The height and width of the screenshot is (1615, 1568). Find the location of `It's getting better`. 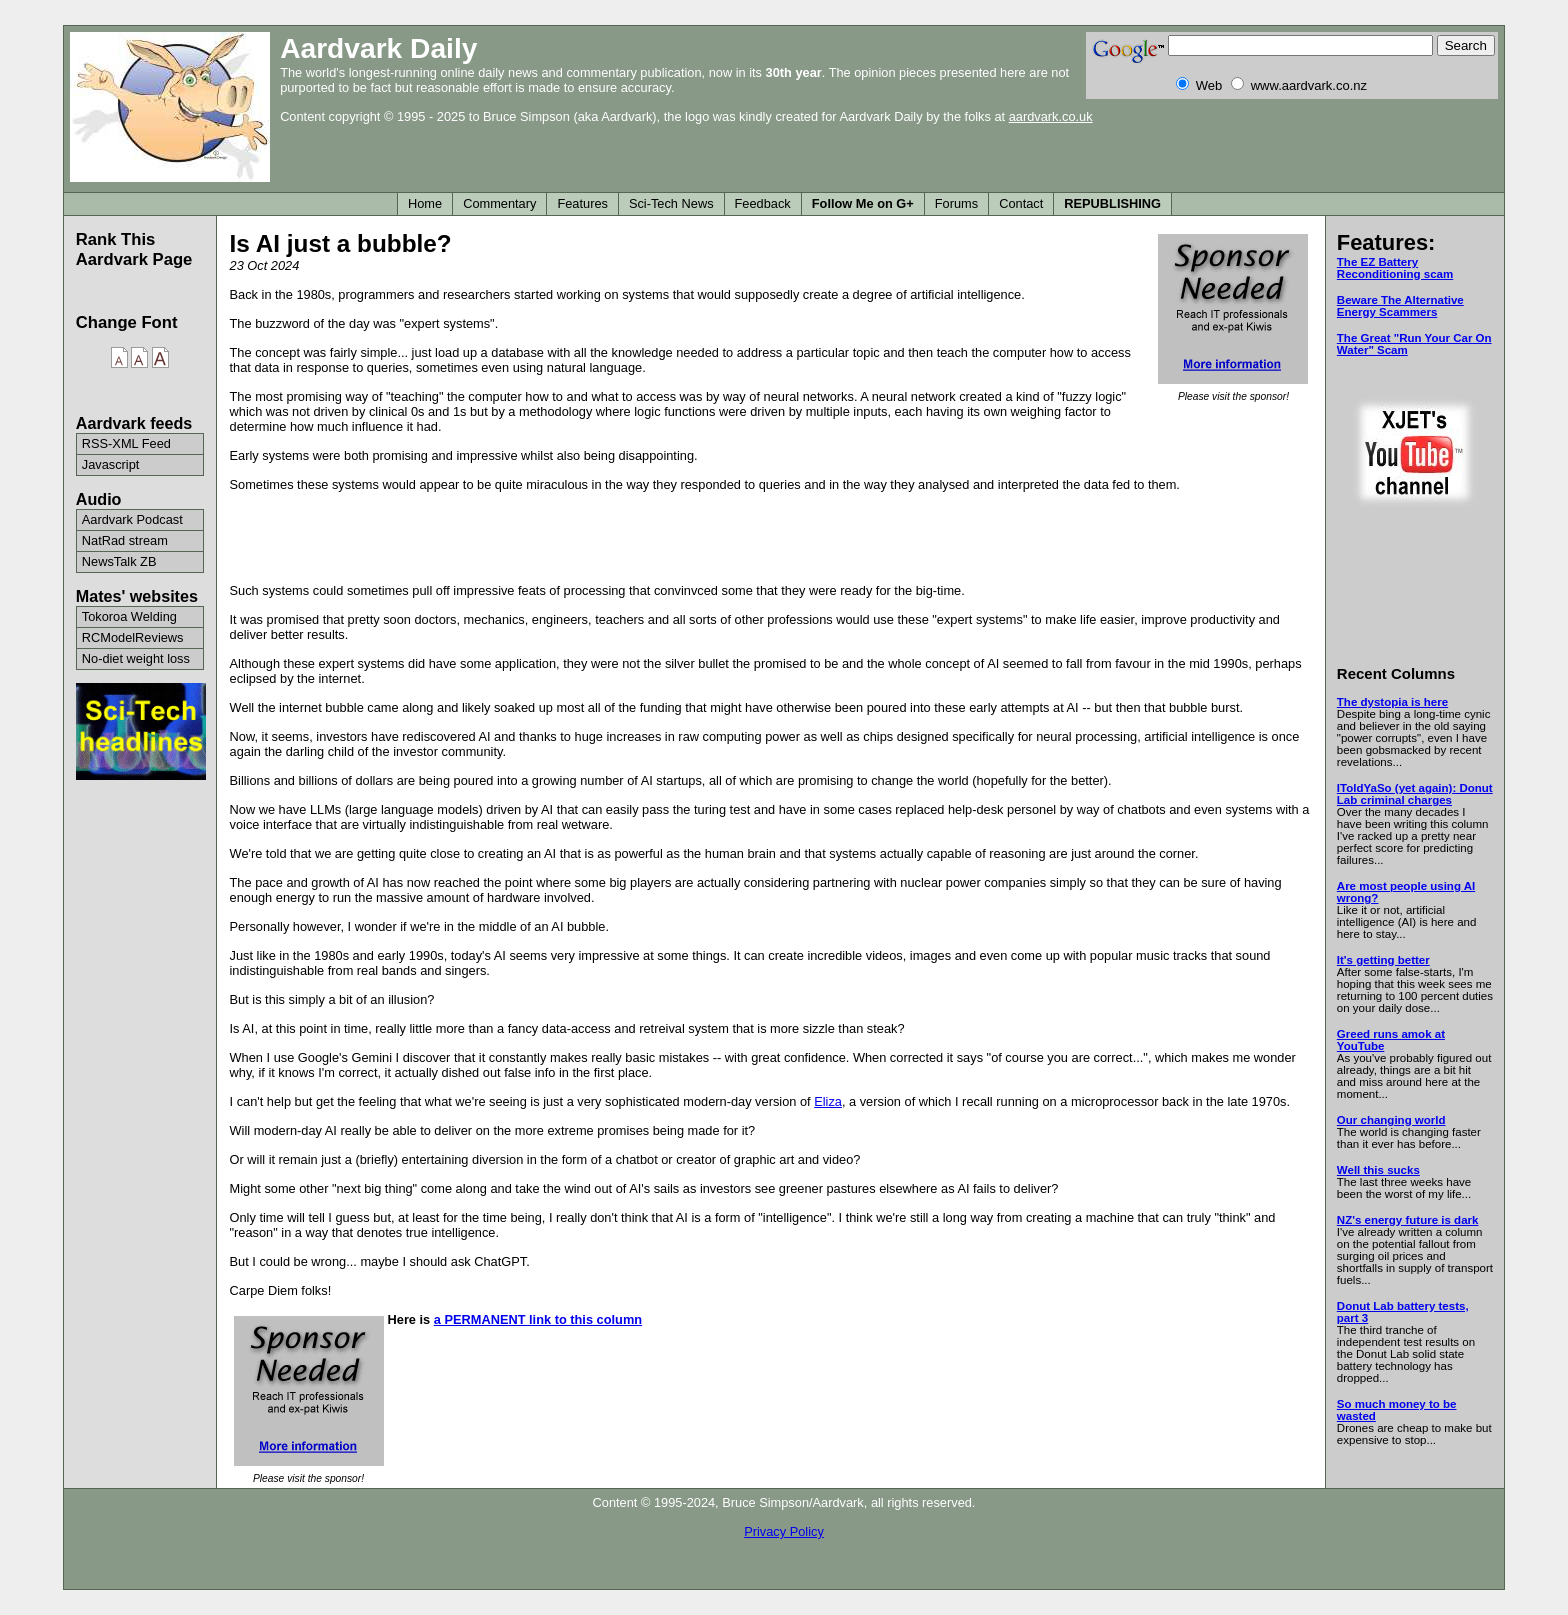

It's getting better is located at coordinates (1383, 960).